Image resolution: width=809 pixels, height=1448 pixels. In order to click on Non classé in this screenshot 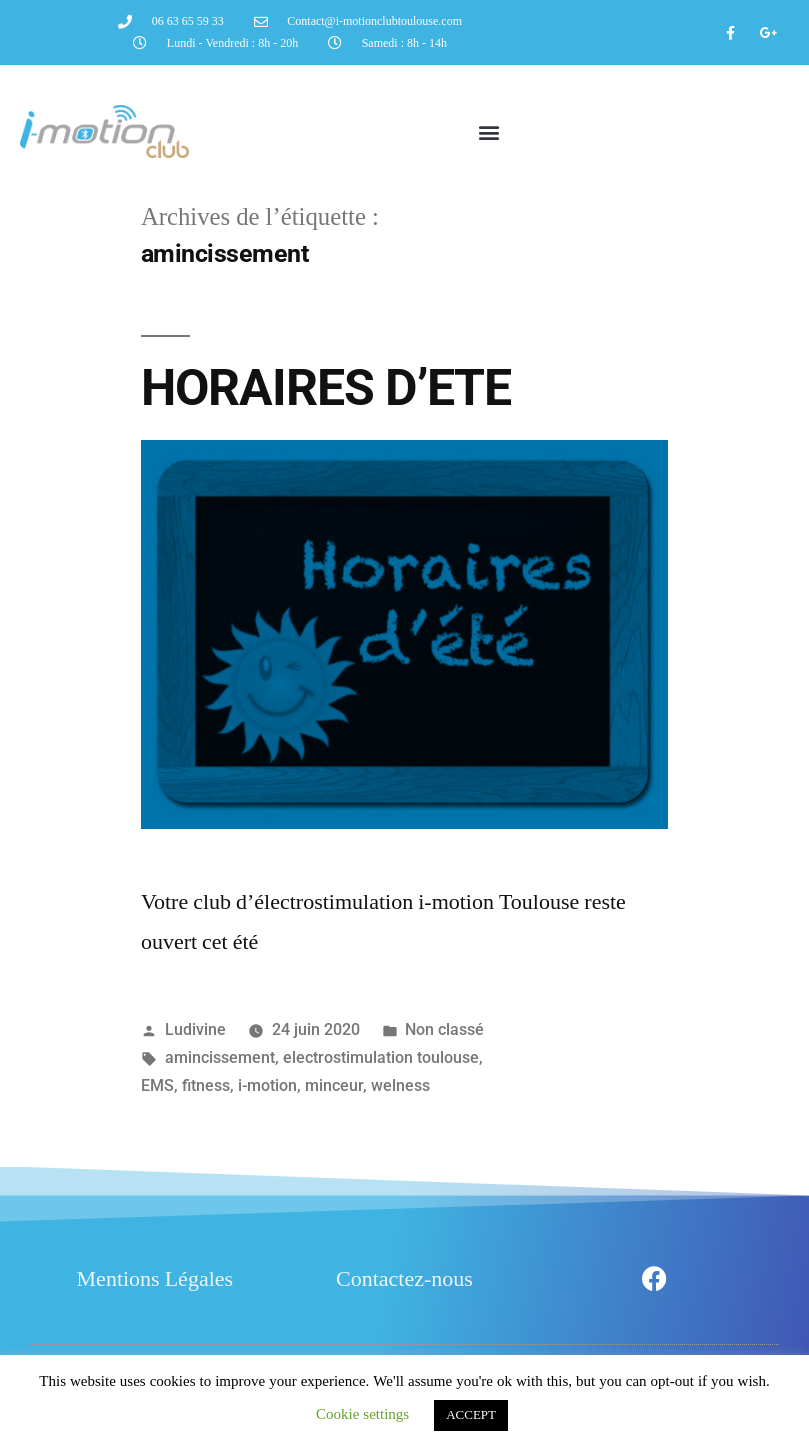, I will do `click(444, 1029)`.